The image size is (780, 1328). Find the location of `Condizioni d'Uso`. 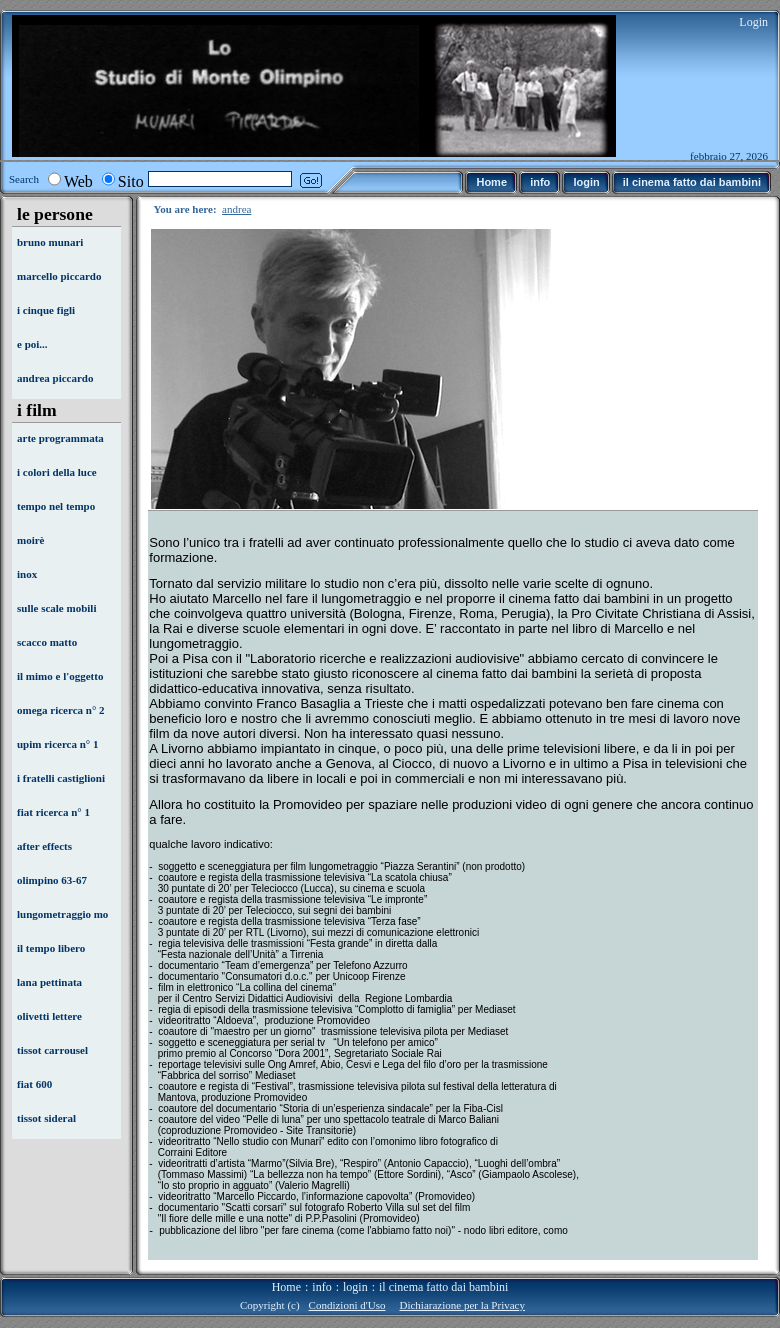

Condizioni d'Uso is located at coordinates (347, 1305).